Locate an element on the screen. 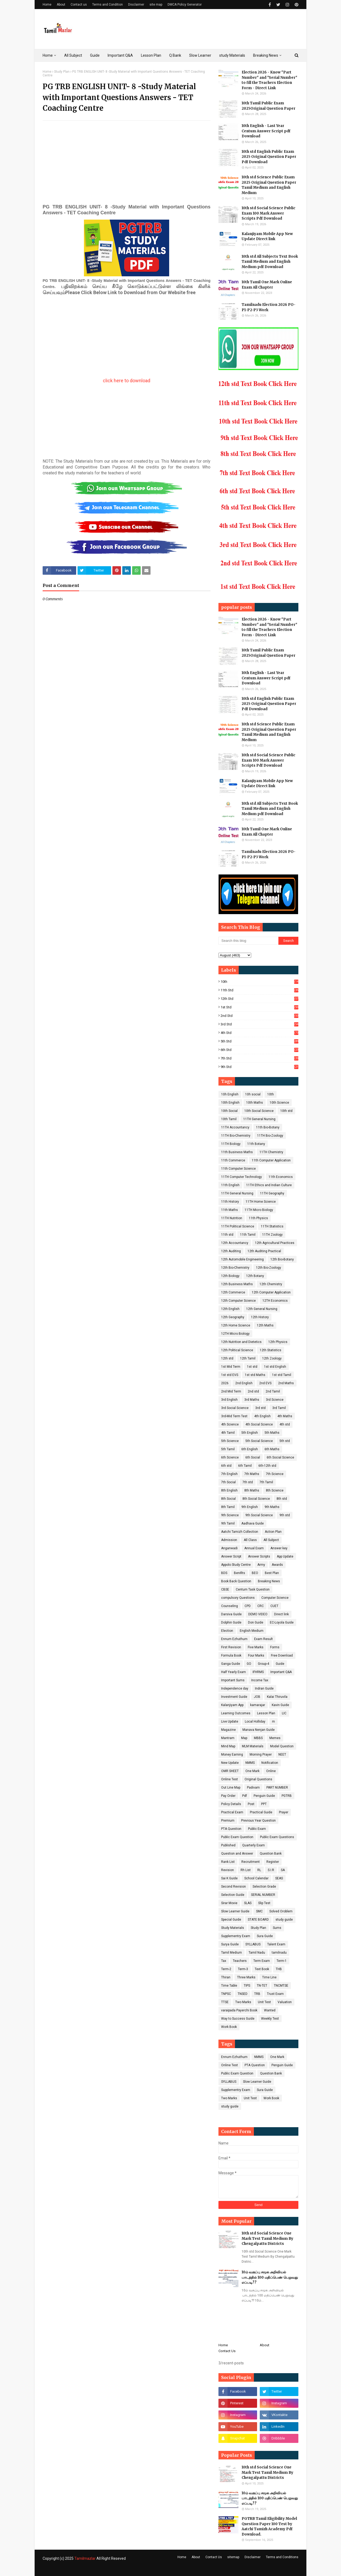 The width and height of the screenshot is (341, 2576). OMR SHEET is located at coordinates (230, 1771).